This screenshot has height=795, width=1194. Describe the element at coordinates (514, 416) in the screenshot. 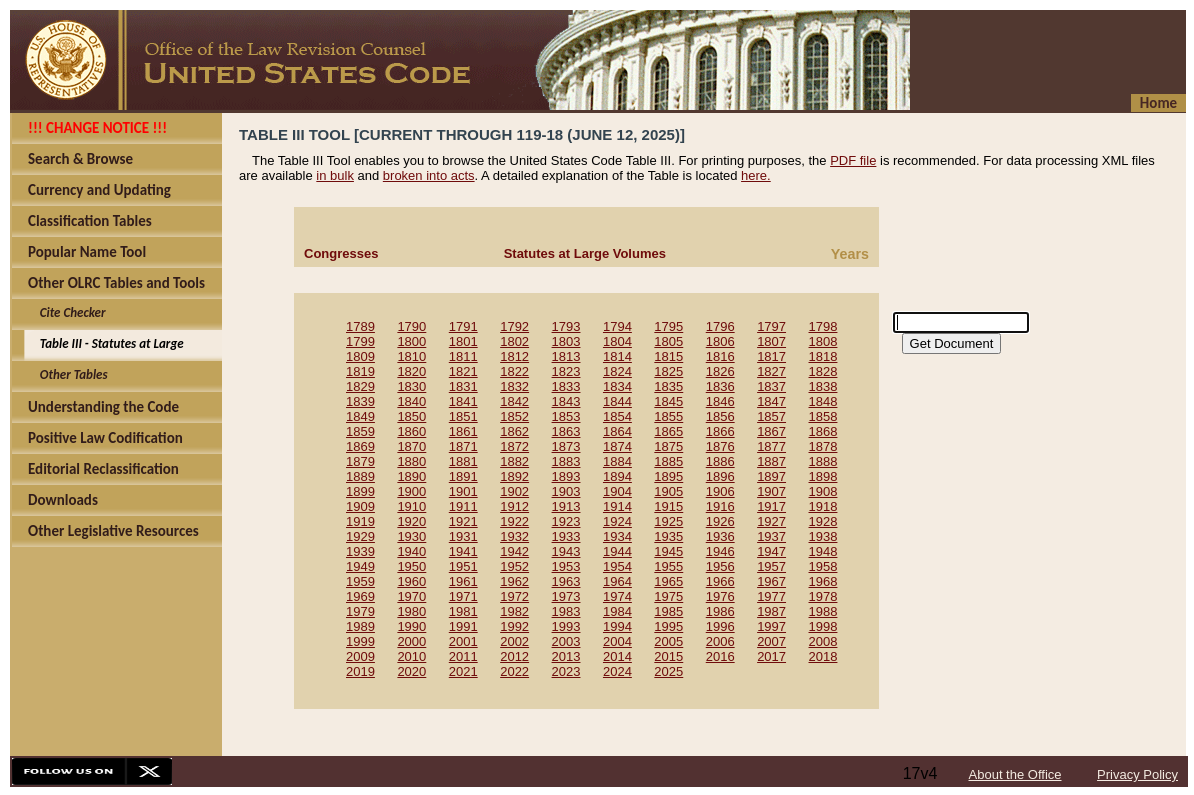

I see `1852` at that location.